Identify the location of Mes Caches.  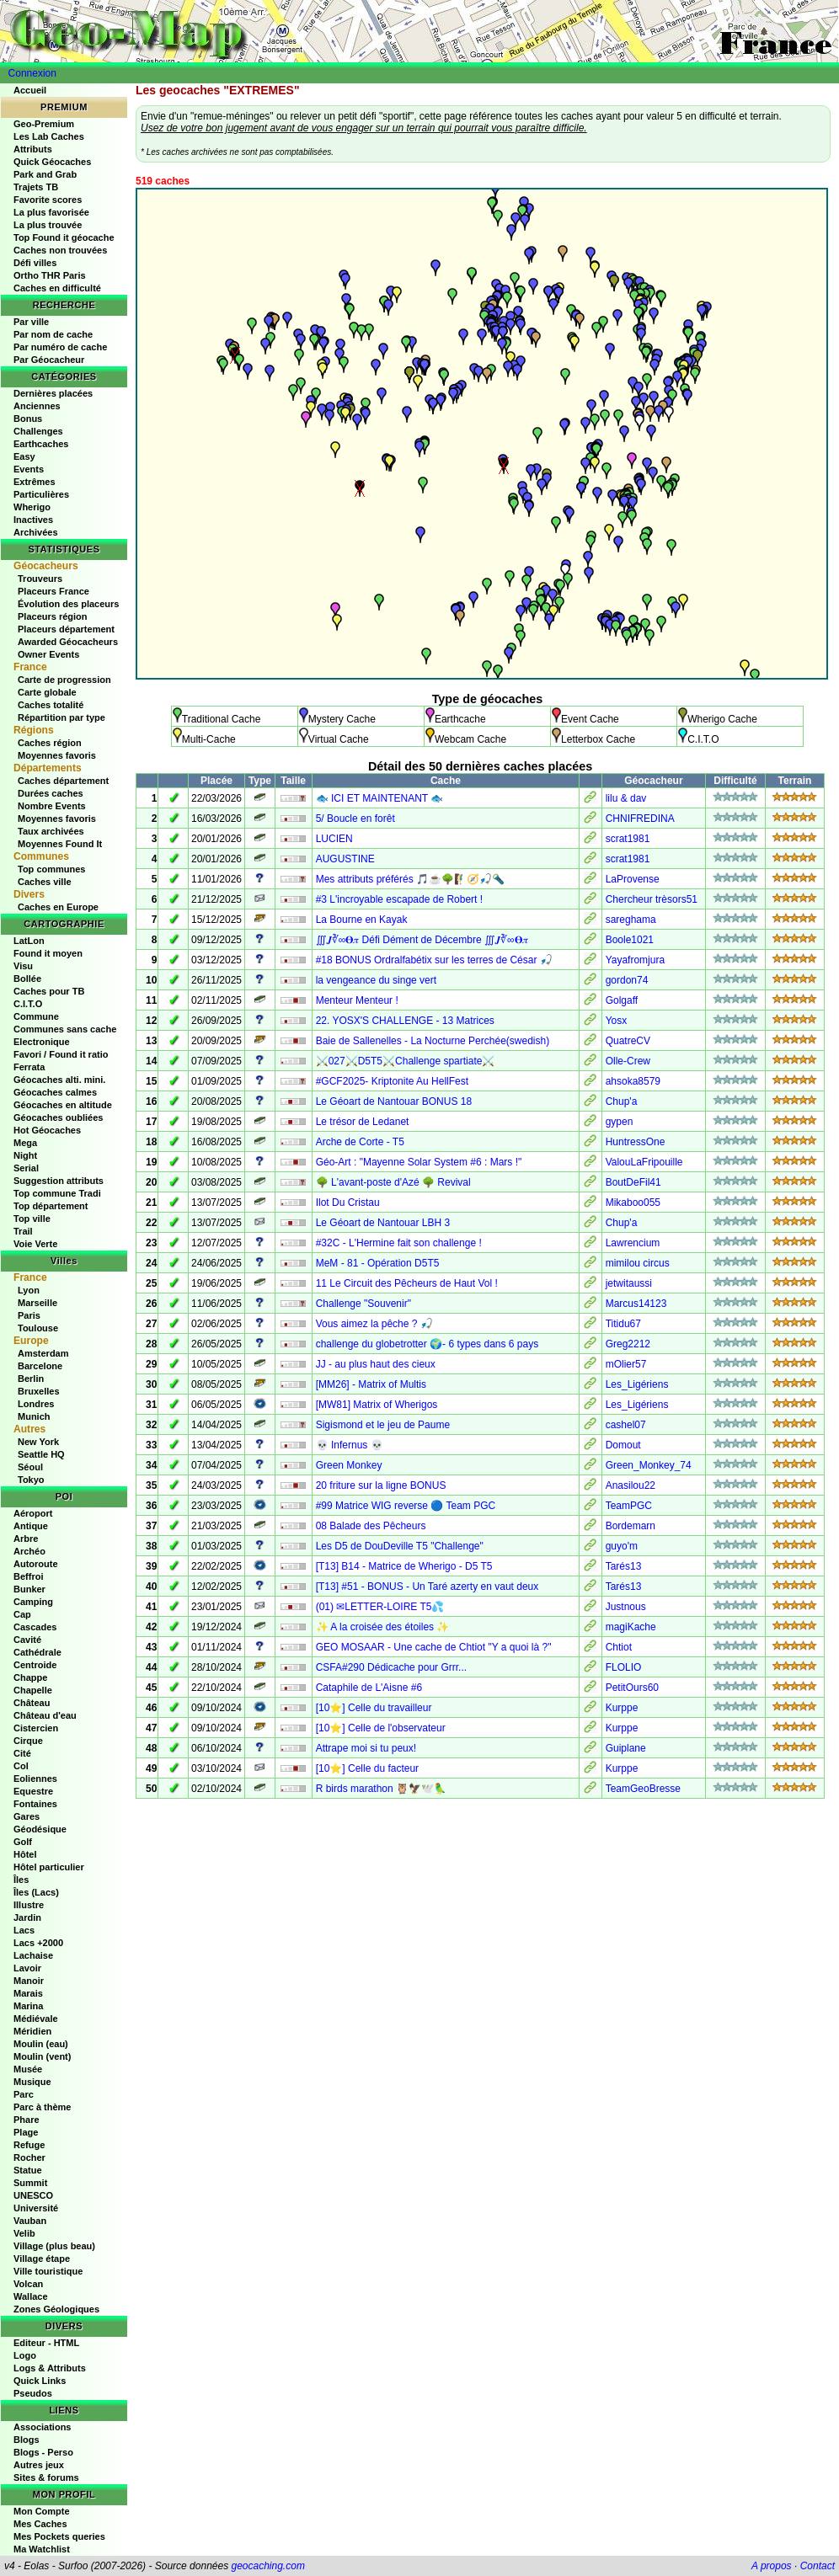
(40, 2524).